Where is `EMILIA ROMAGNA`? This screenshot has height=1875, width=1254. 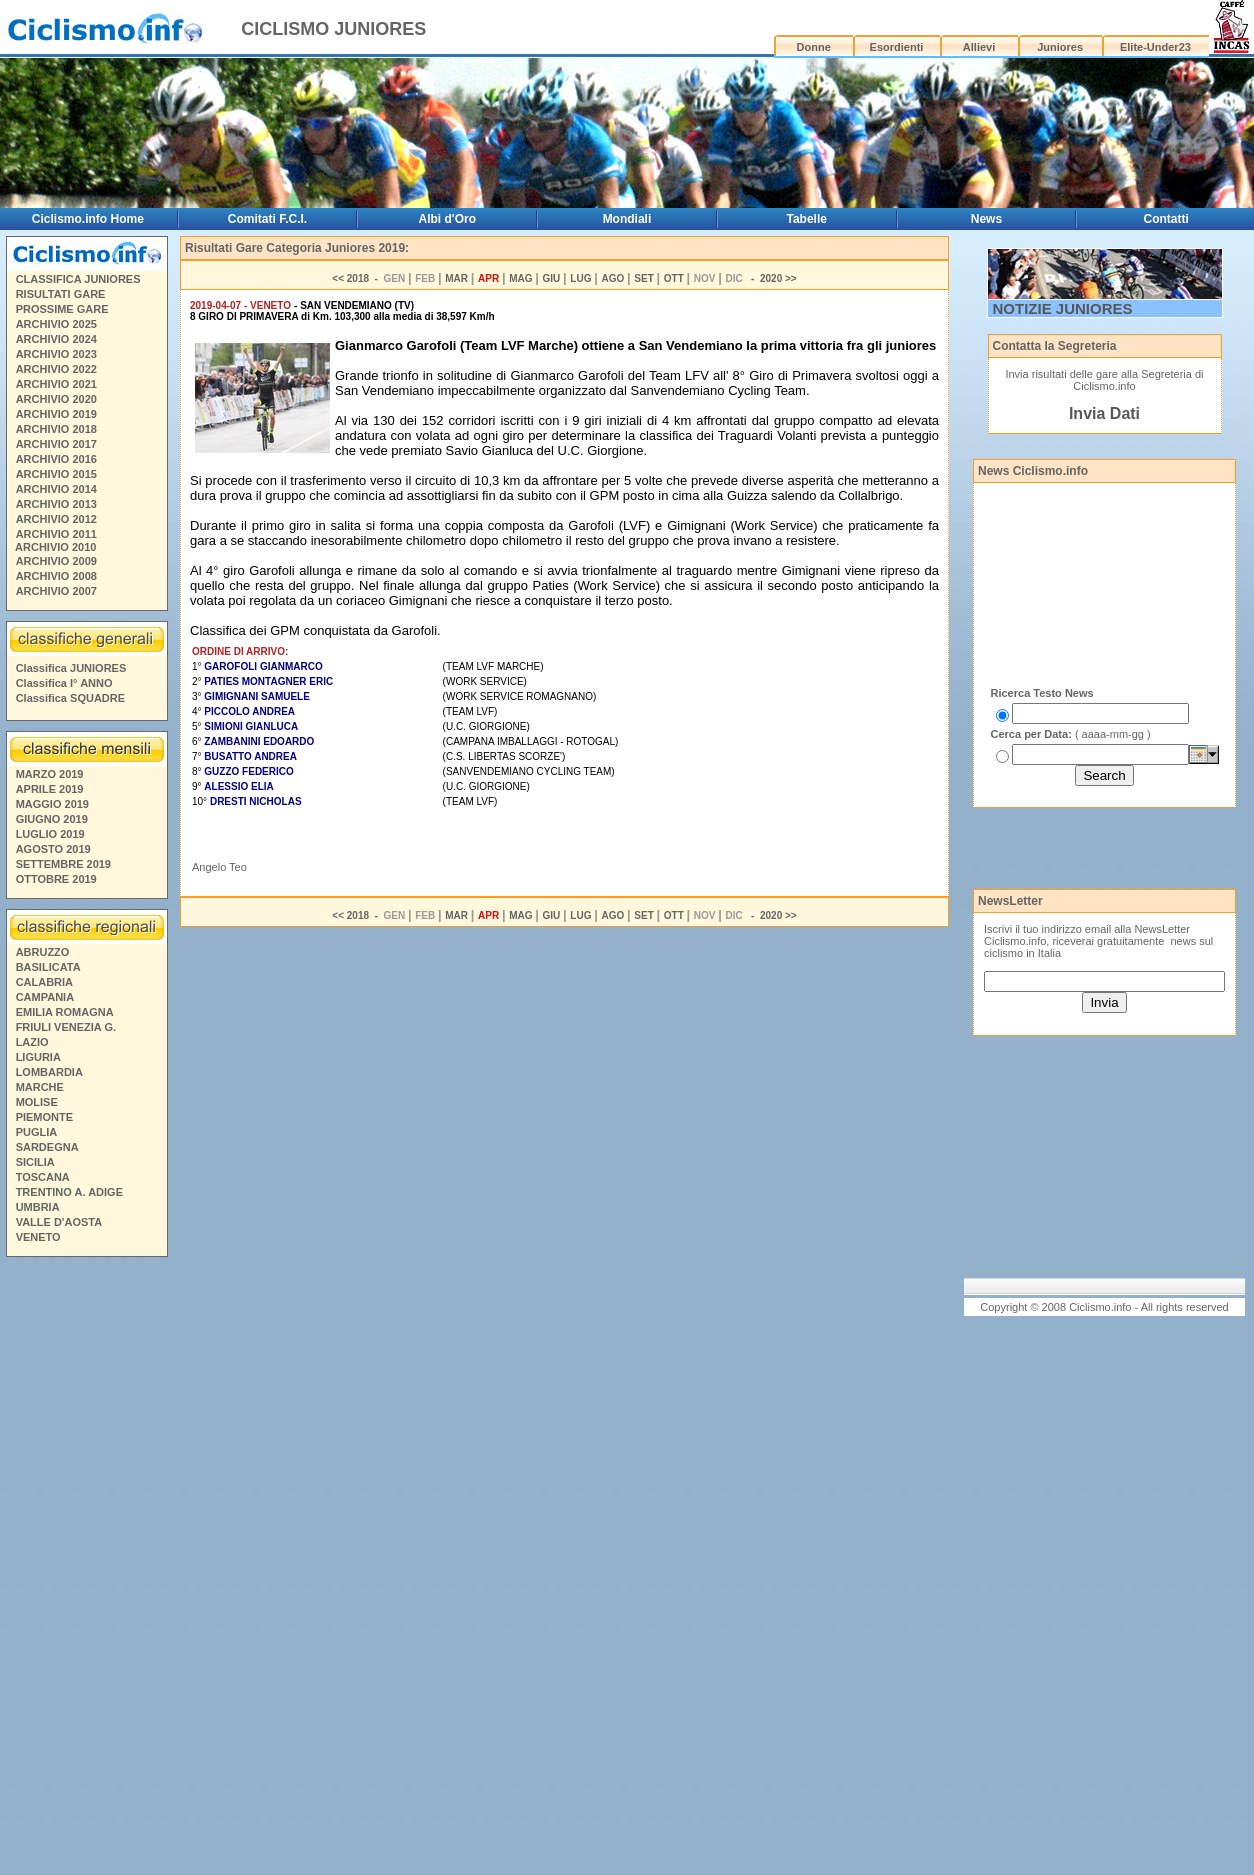
EMILIA ROMAGNA is located at coordinates (65, 1012).